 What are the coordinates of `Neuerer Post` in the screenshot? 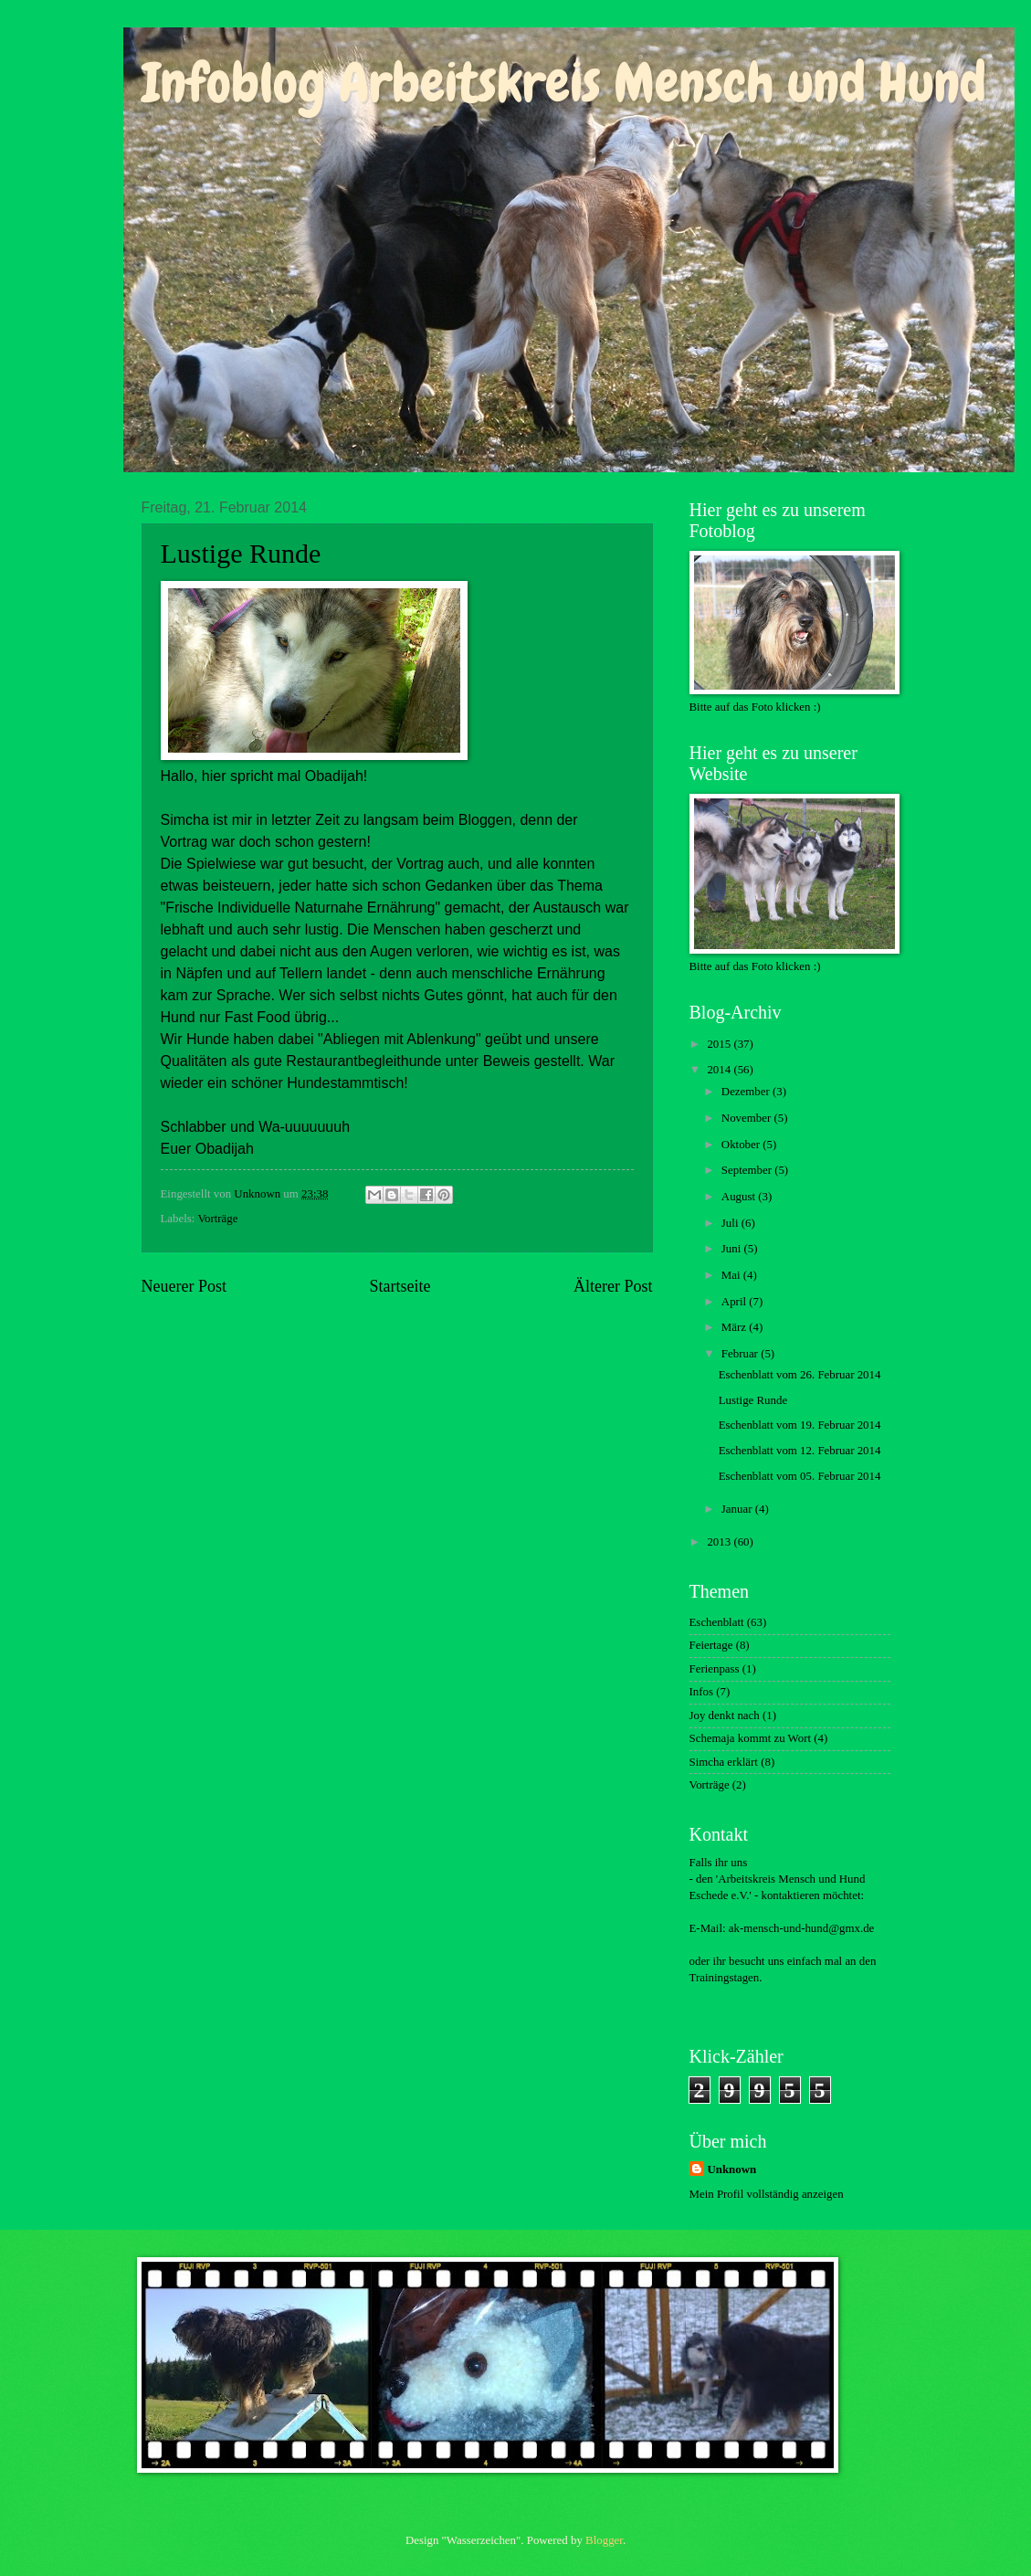 It's located at (184, 1286).